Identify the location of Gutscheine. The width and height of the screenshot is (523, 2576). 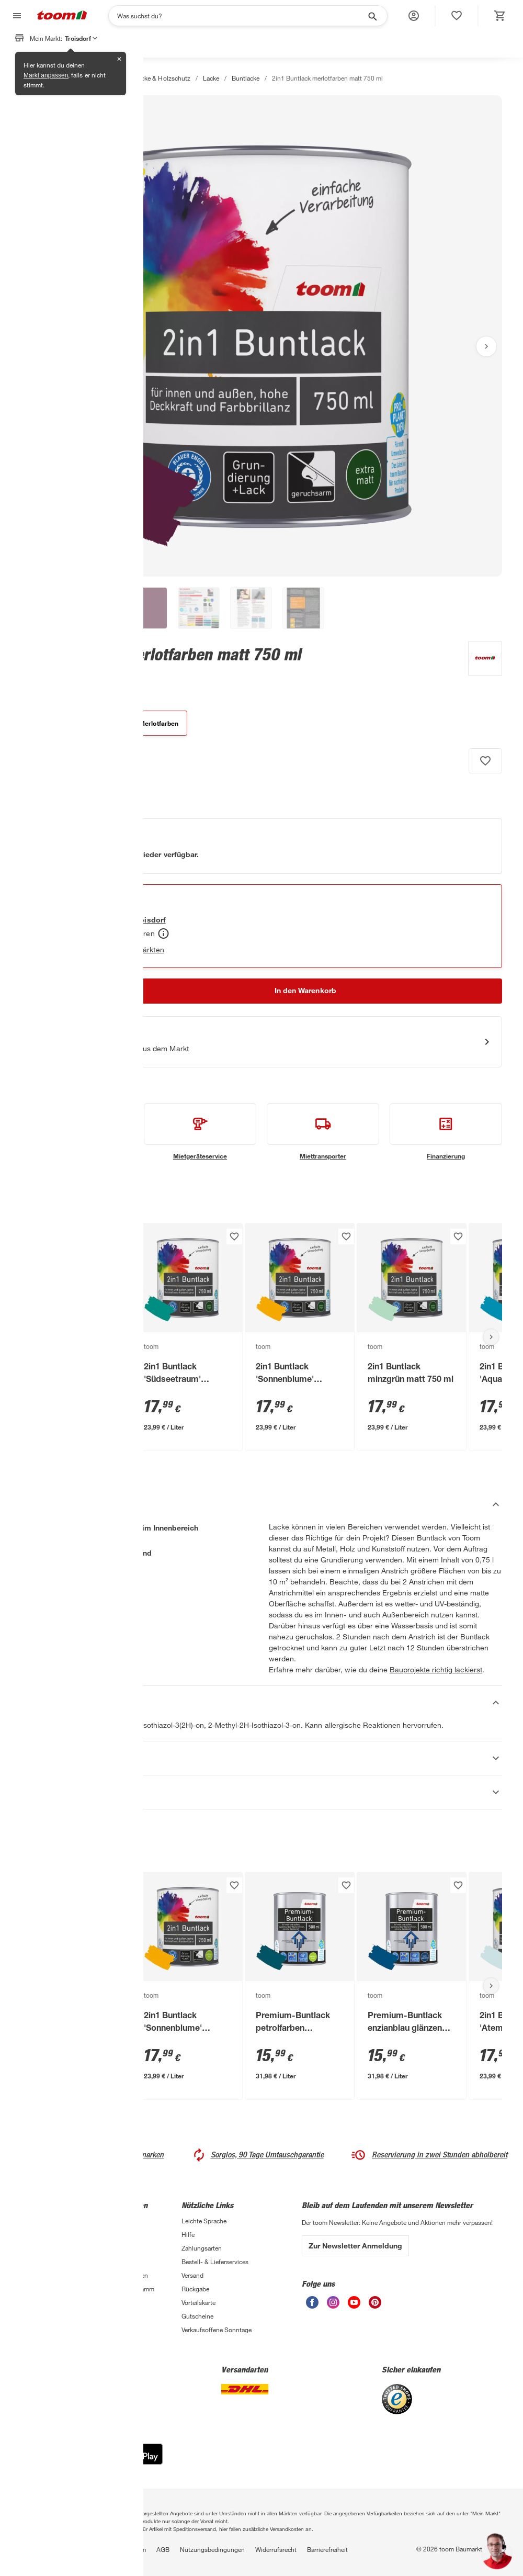
(197, 2316).